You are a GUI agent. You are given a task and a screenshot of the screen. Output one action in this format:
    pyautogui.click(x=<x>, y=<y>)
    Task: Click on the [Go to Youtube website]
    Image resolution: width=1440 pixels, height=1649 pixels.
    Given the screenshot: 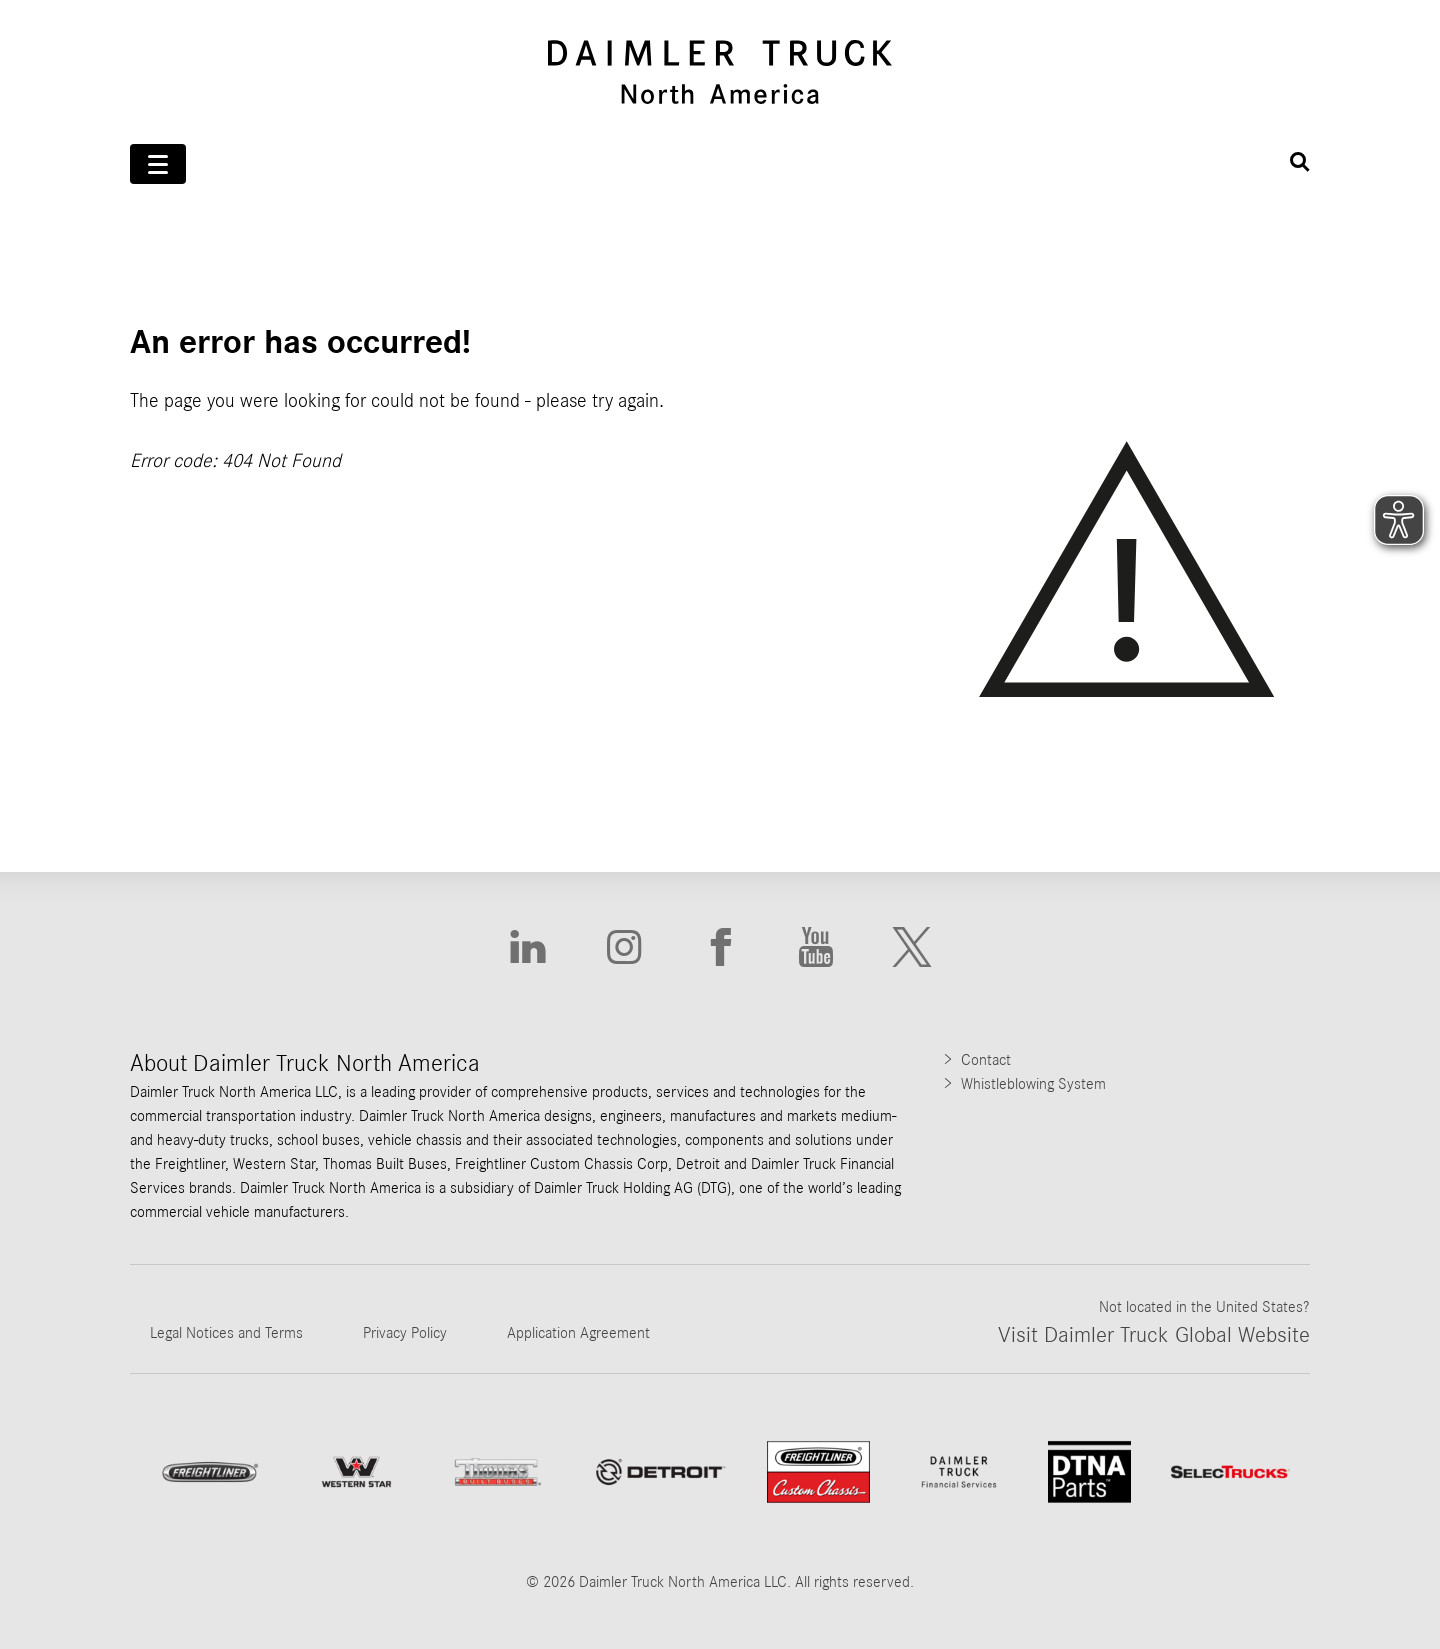 What is the action you would take?
    pyautogui.click(x=816, y=947)
    